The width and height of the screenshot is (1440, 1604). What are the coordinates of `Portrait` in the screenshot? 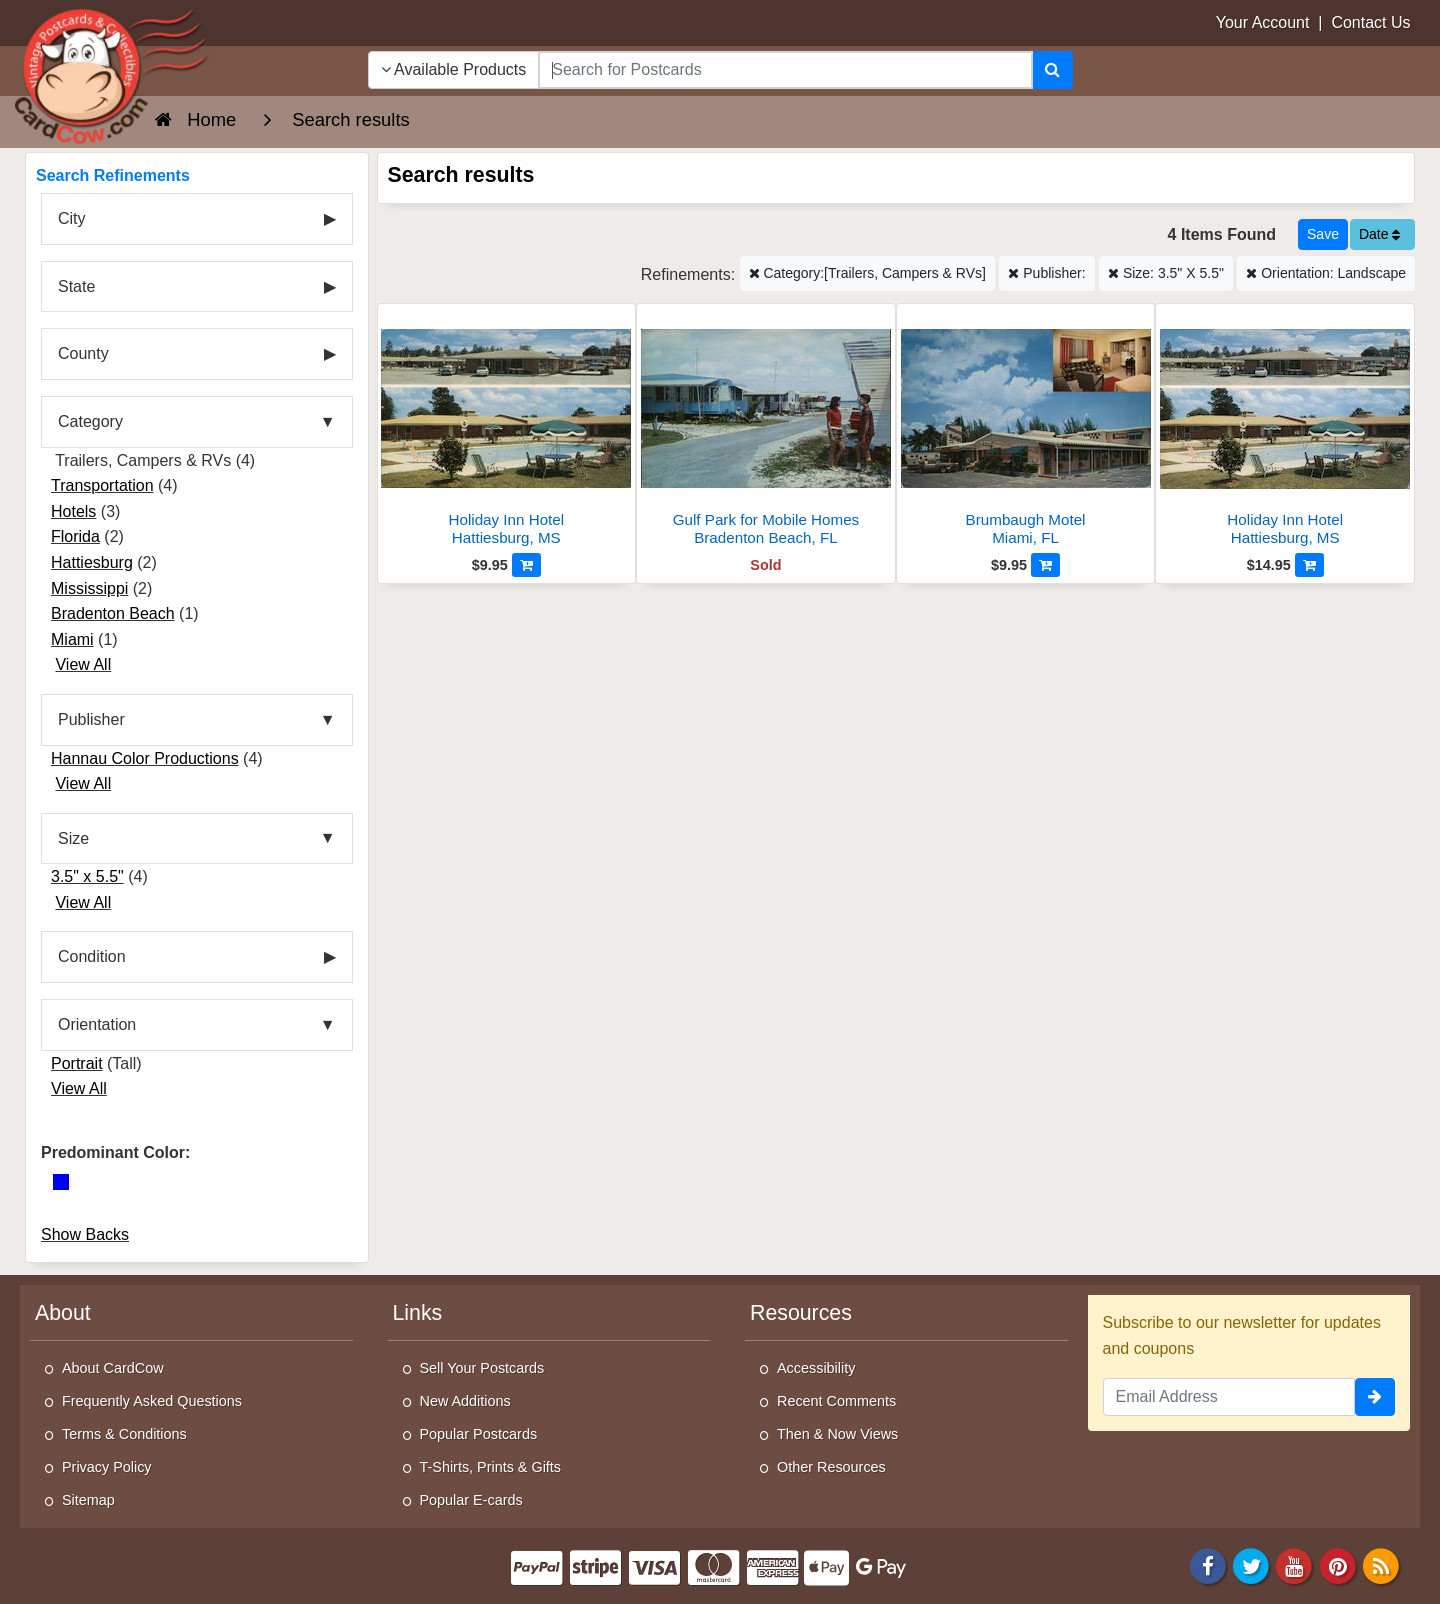 It's located at (77, 1063).